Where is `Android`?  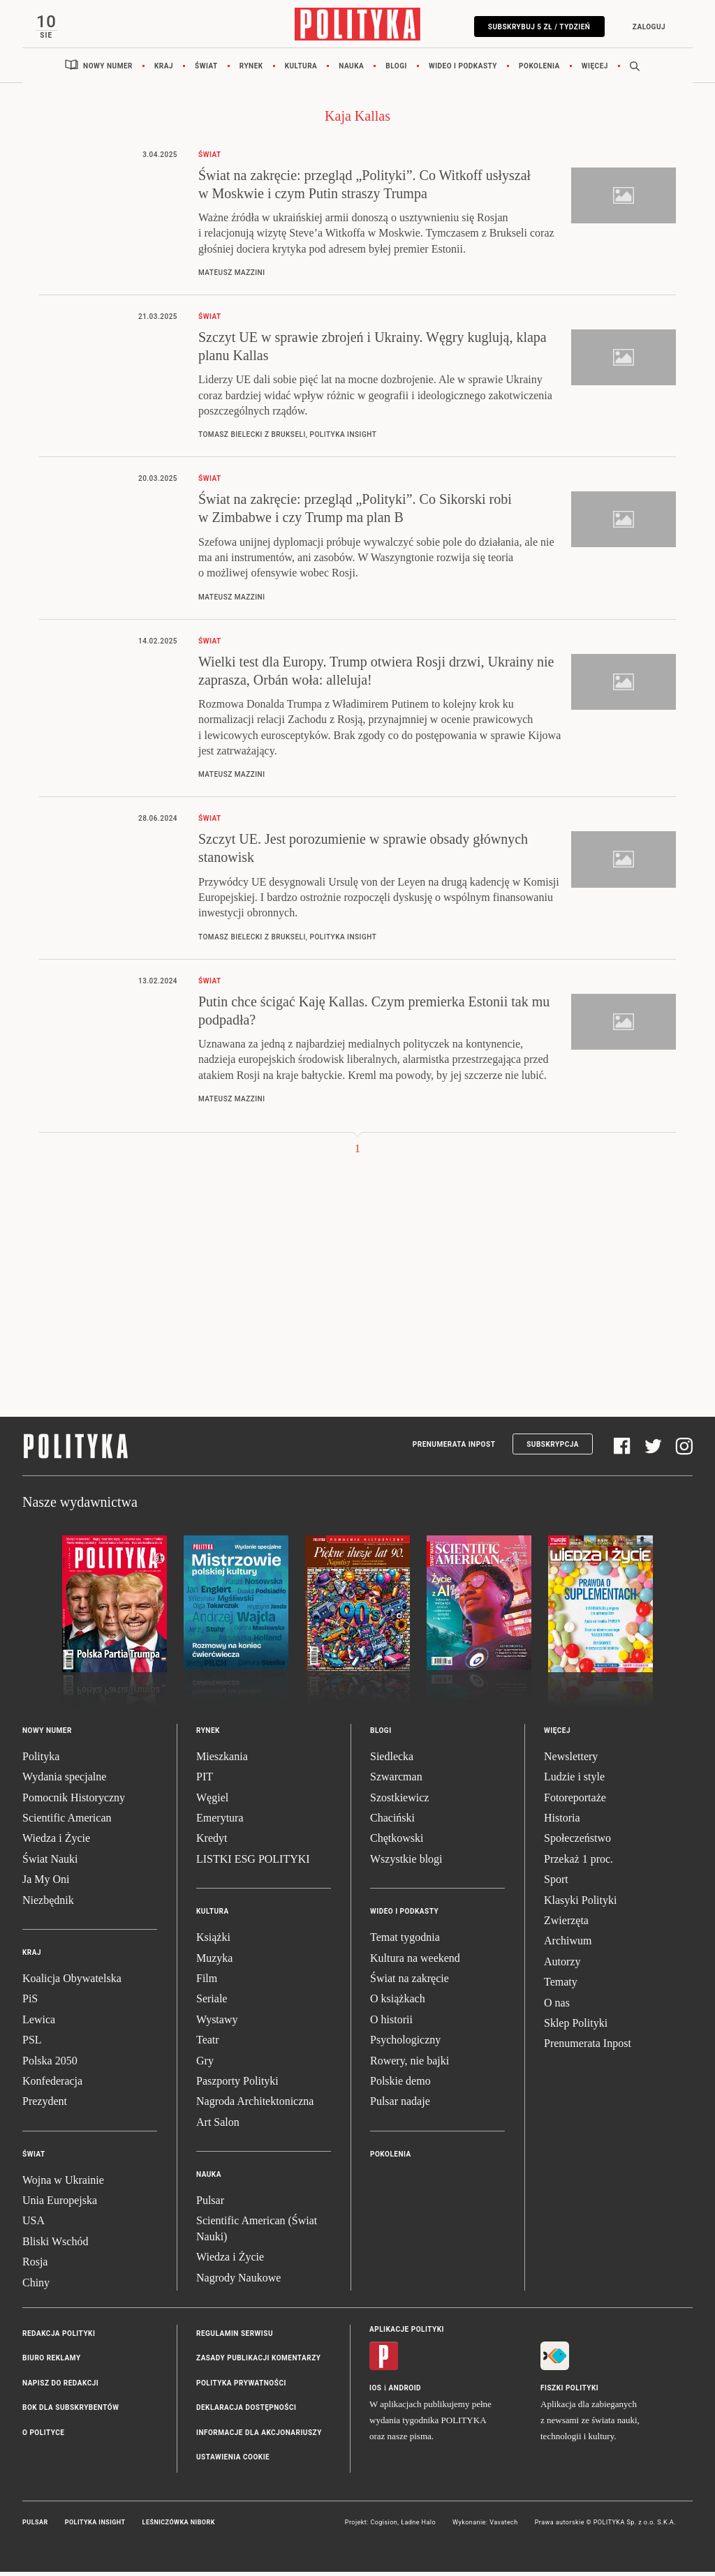 Android is located at coordinates (405, 2392).